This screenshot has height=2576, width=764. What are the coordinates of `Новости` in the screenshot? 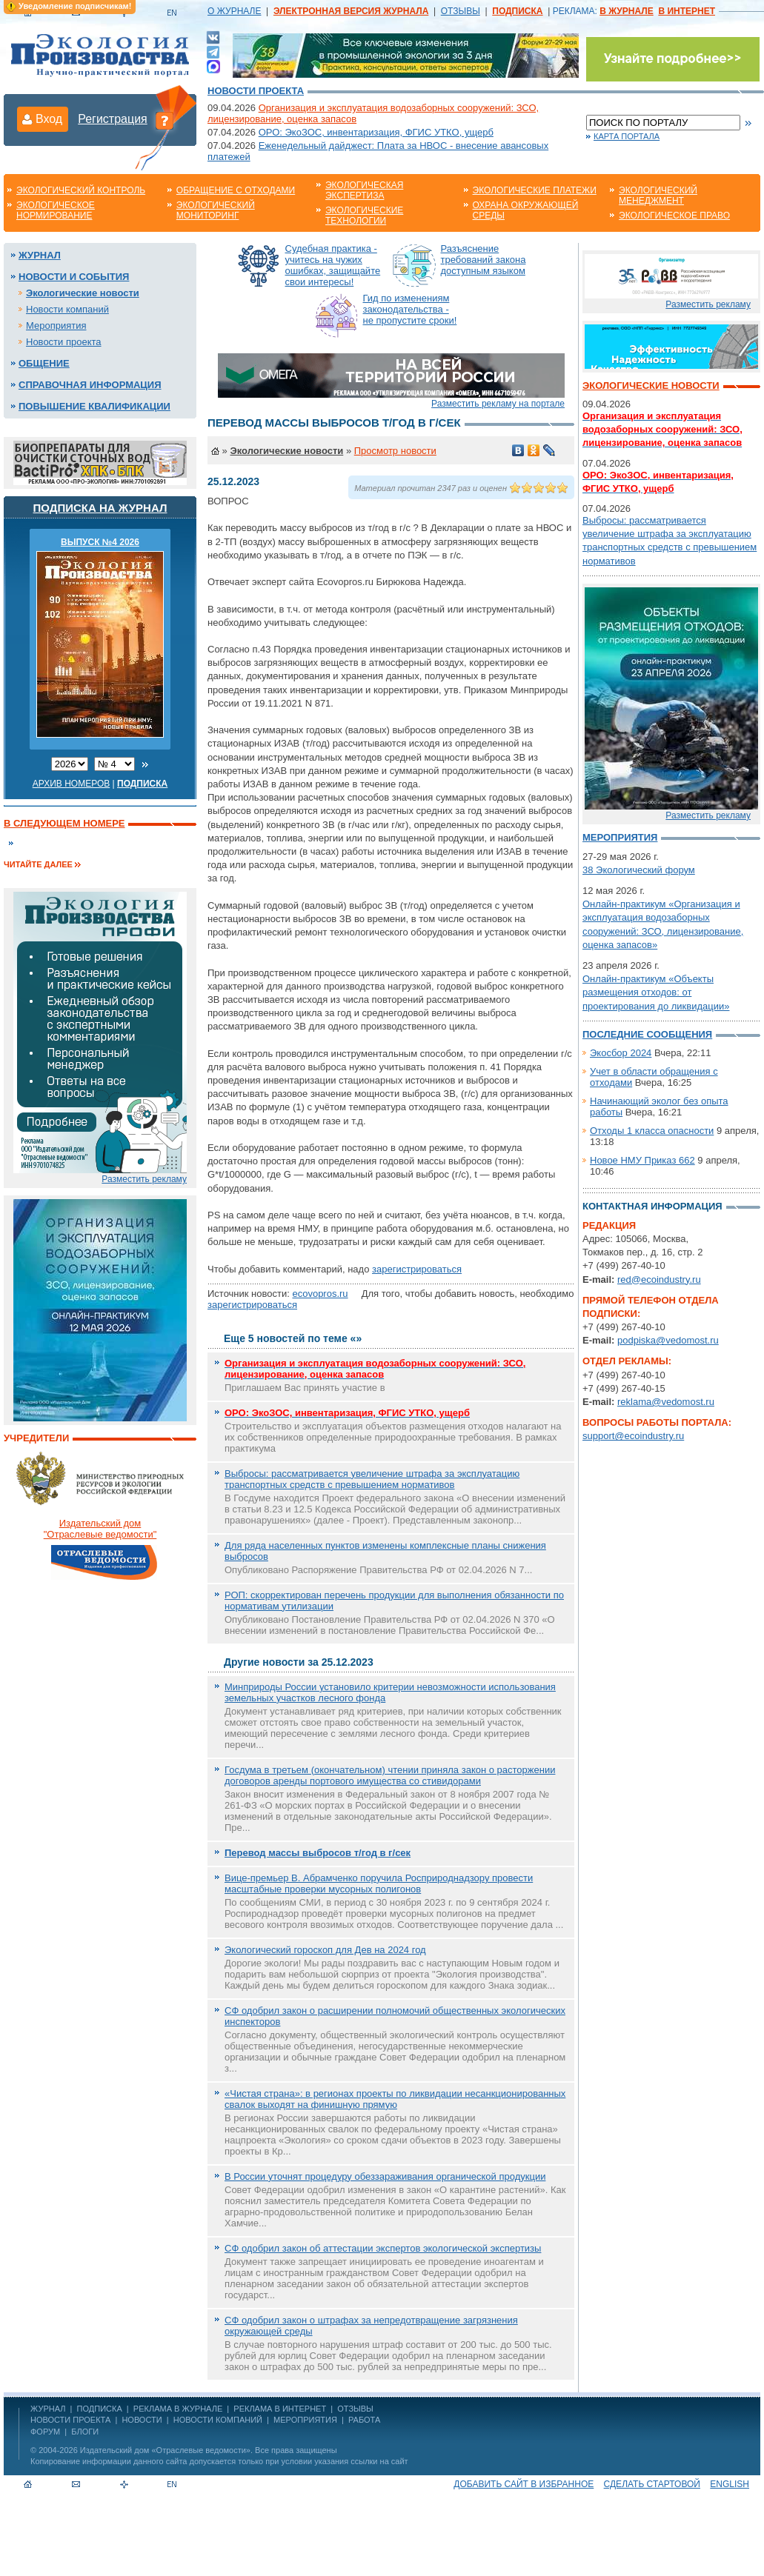 It's located at (142, 2419).